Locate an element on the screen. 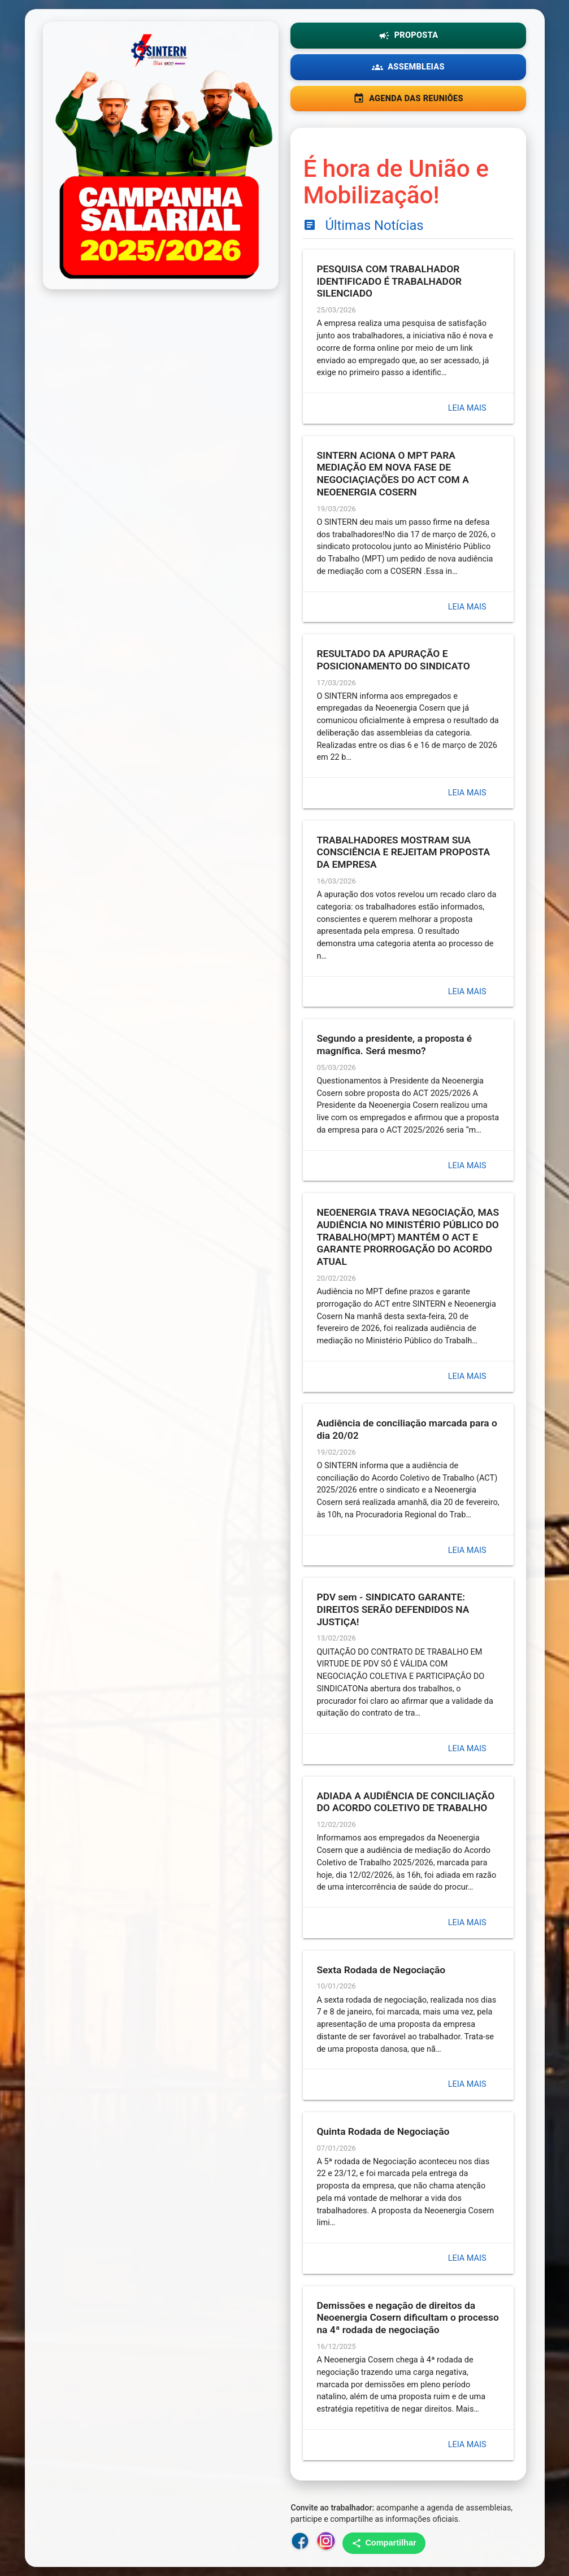 This screenshot has height=2576, width=569. ASSEMBLEIAS is located at coordinates (408, 67).